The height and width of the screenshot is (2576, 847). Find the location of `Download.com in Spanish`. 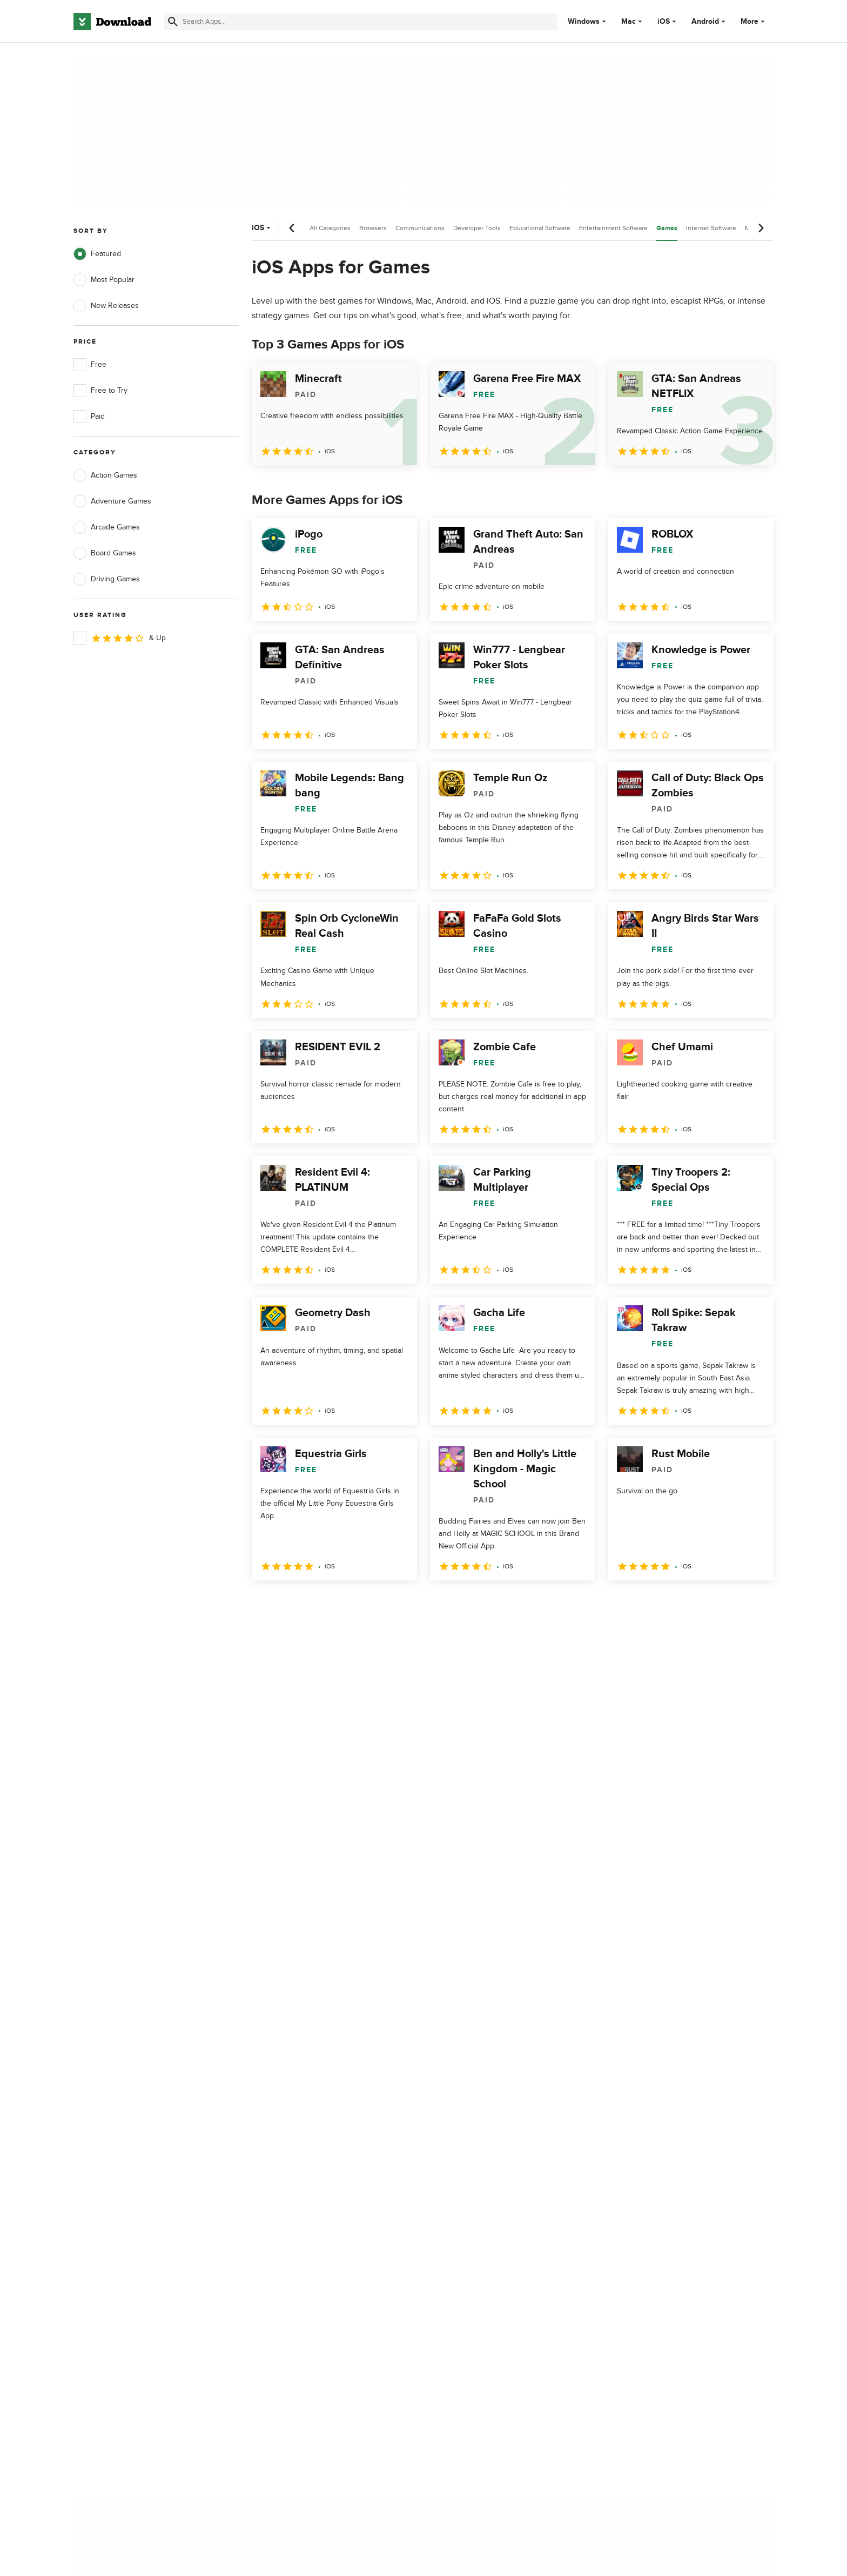

Download.com in Spanish is located at coordinates (312, 2165).